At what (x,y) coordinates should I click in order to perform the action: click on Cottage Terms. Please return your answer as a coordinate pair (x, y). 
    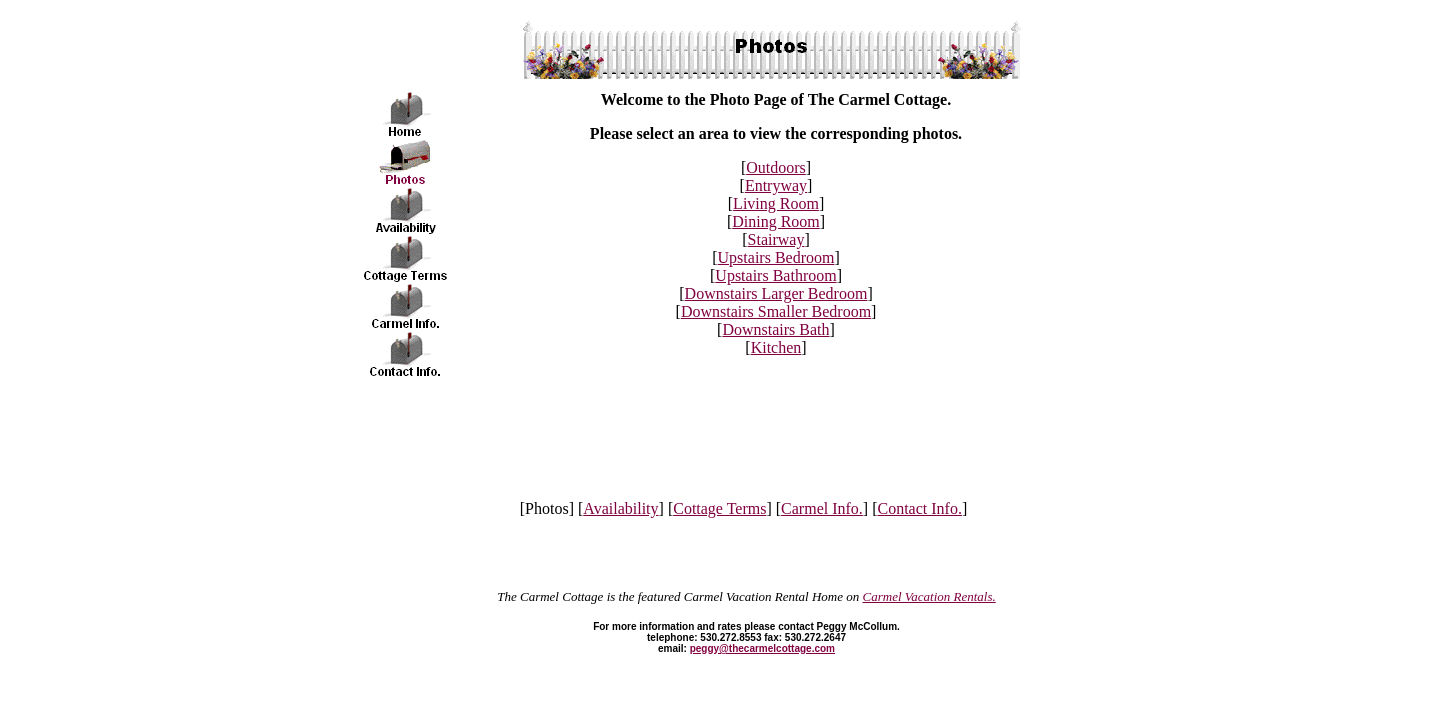
    Looking at the image, I should click on (719, 508).